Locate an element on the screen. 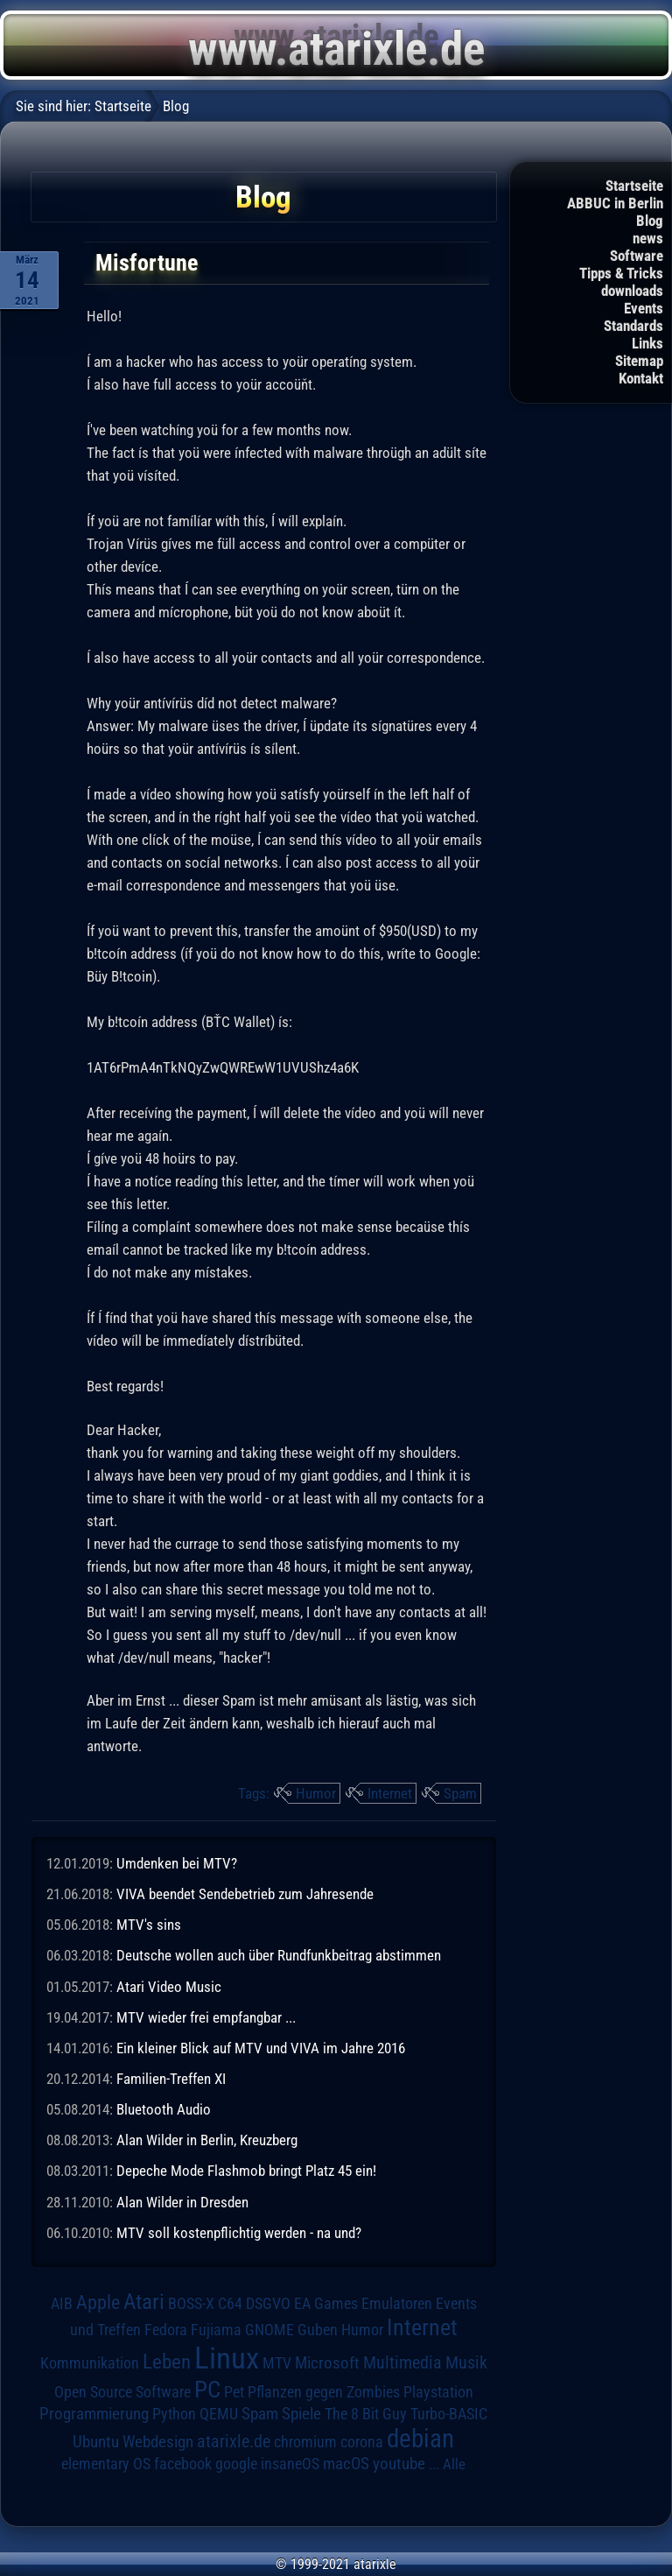  AIB is located at coordinates (62, 2303).